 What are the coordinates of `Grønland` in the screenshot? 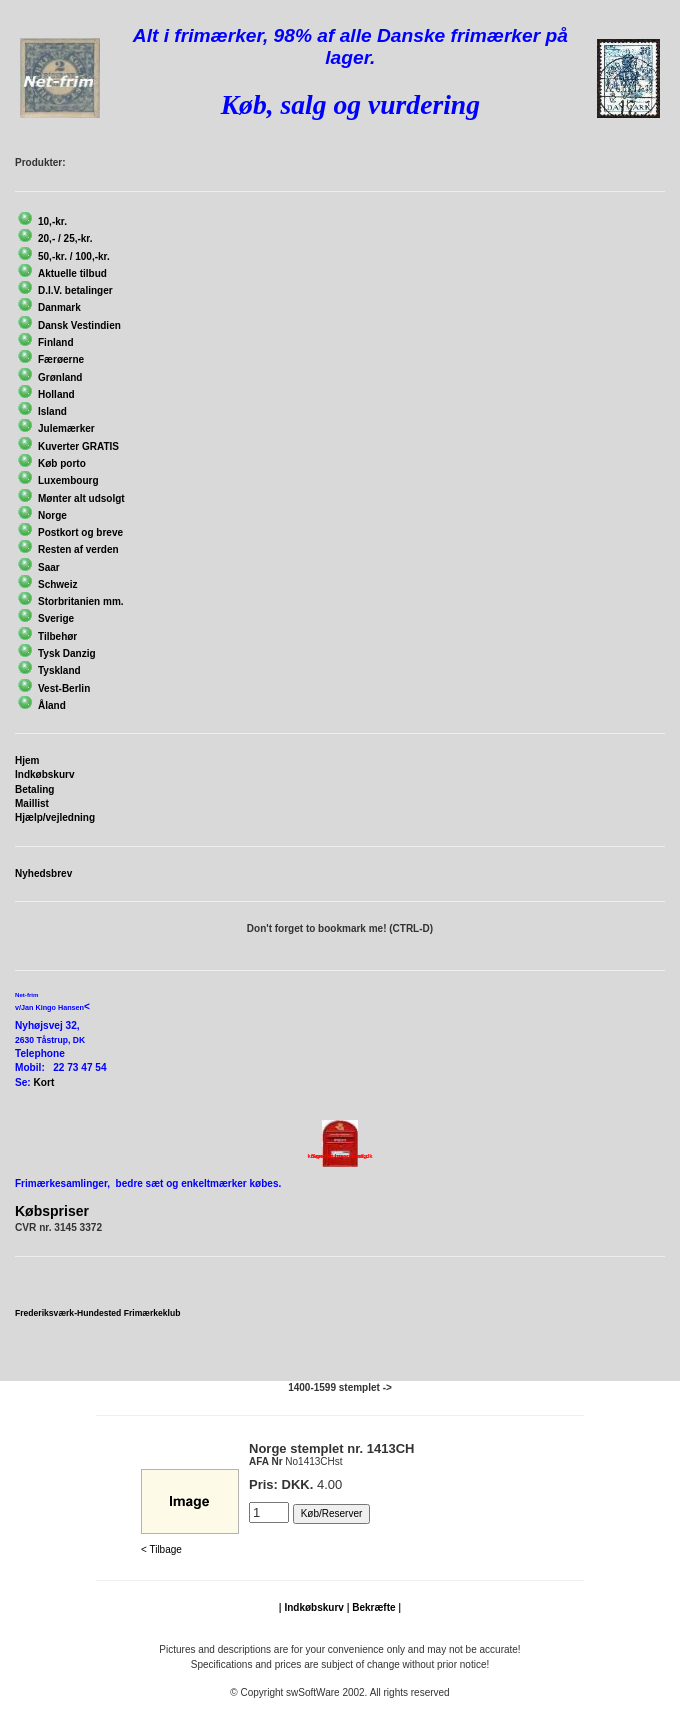 It's located at (60, 377).